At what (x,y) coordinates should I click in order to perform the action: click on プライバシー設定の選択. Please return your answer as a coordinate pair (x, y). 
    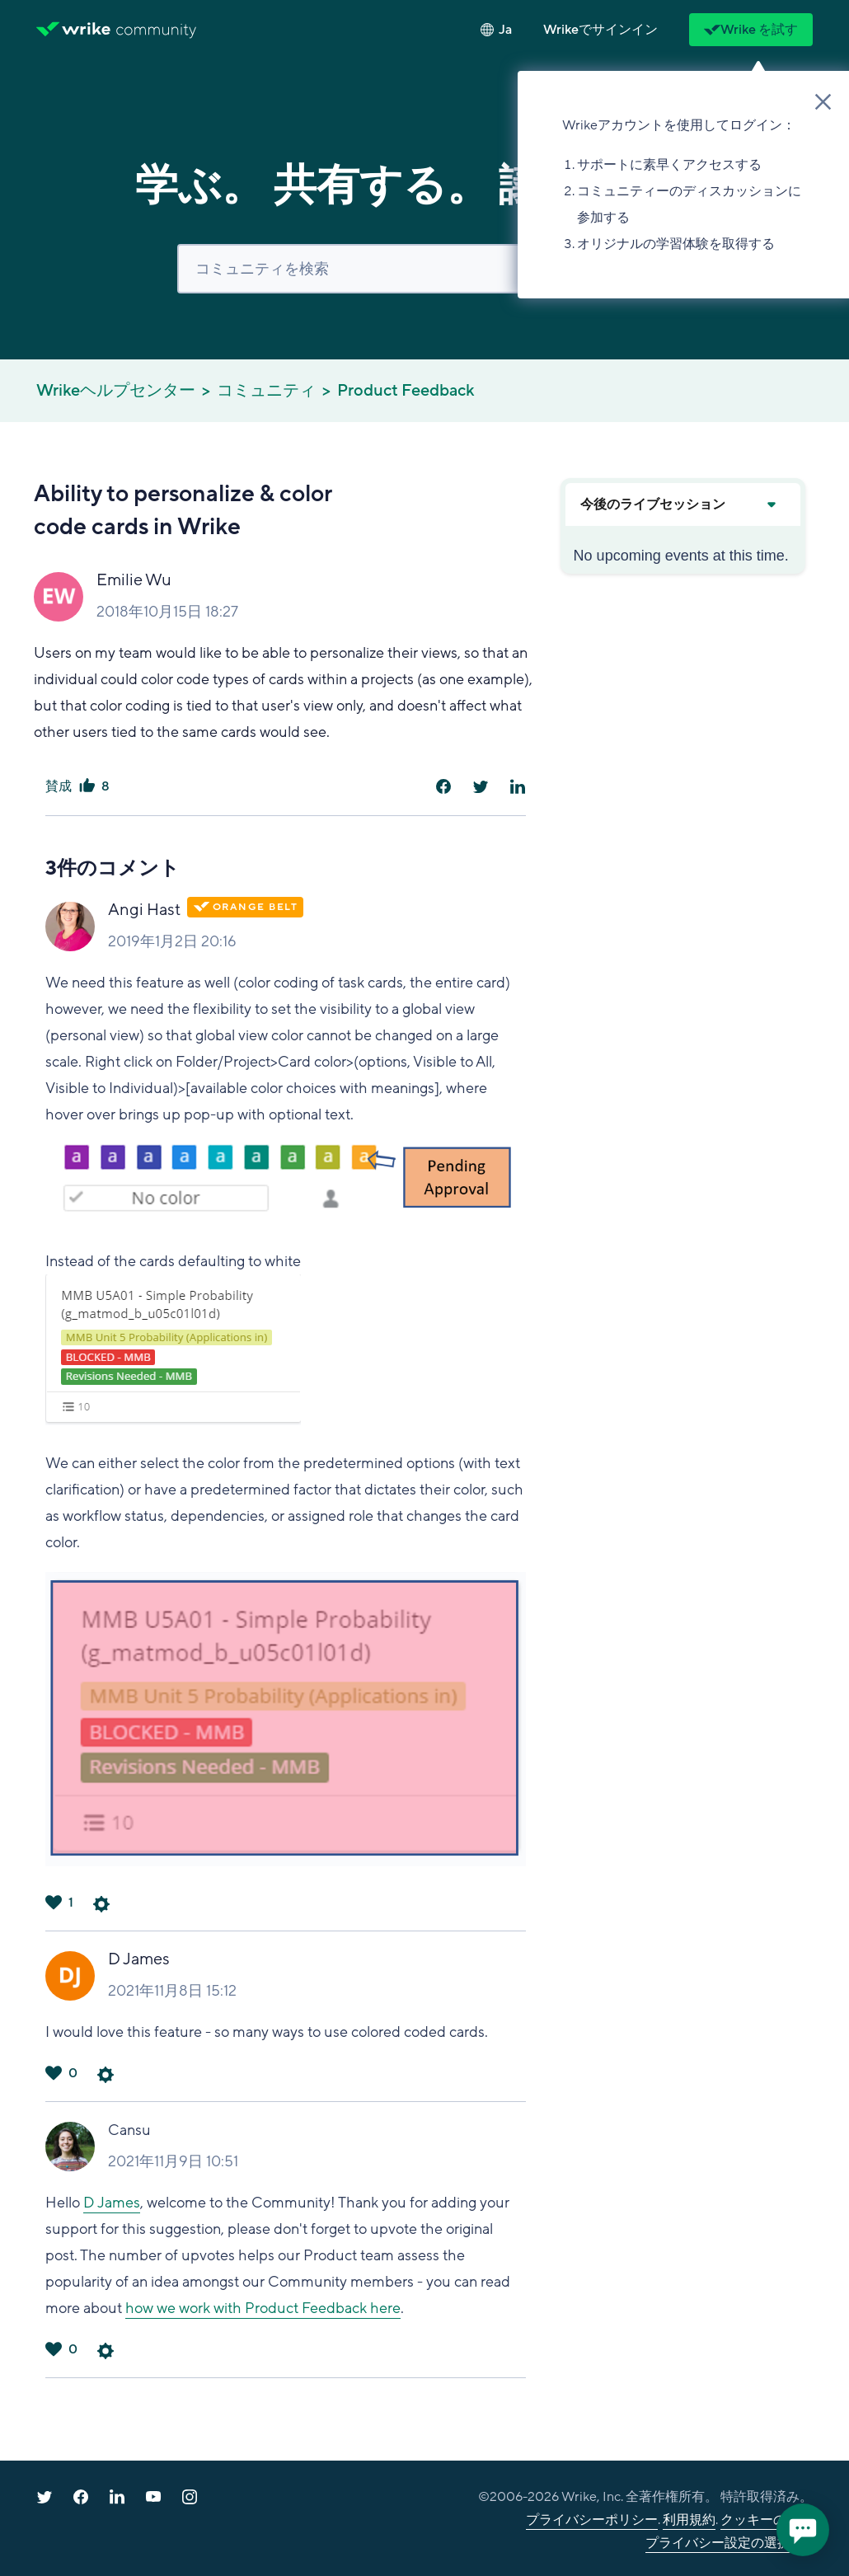
    Looking at the image, I should click on (717, 2543).